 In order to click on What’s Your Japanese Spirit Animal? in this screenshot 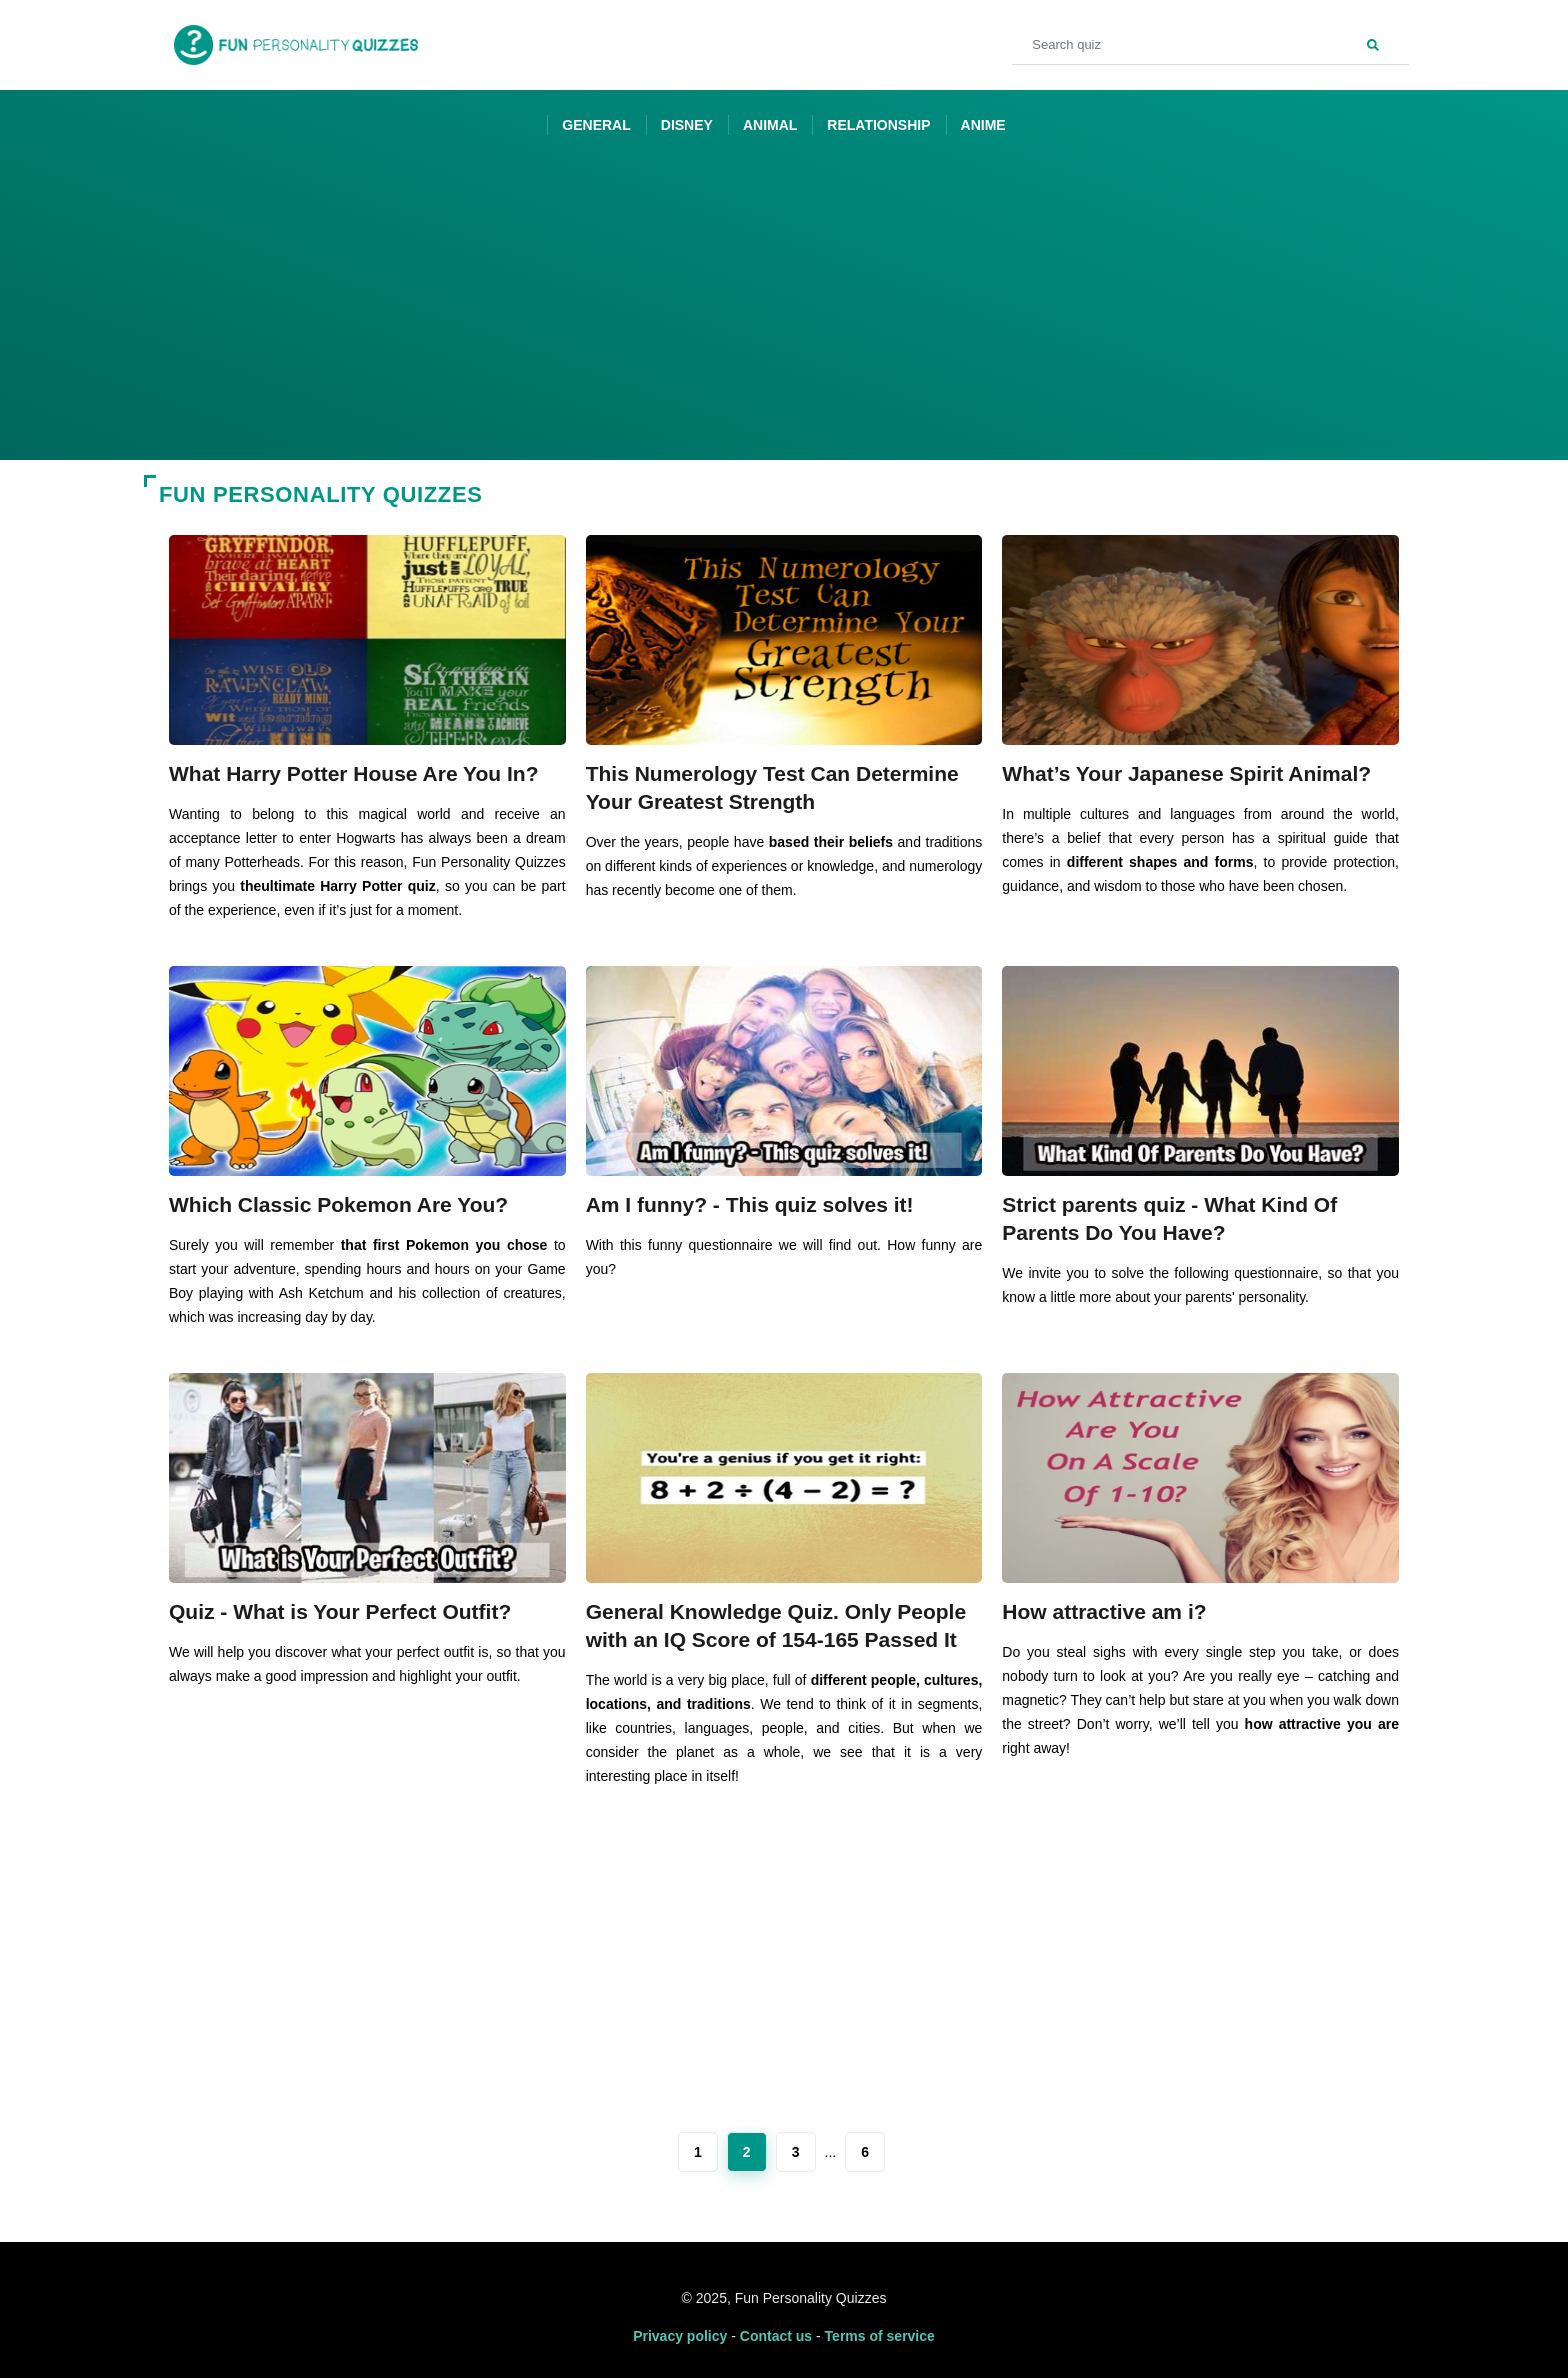, I will do `click(1186, 773)`.